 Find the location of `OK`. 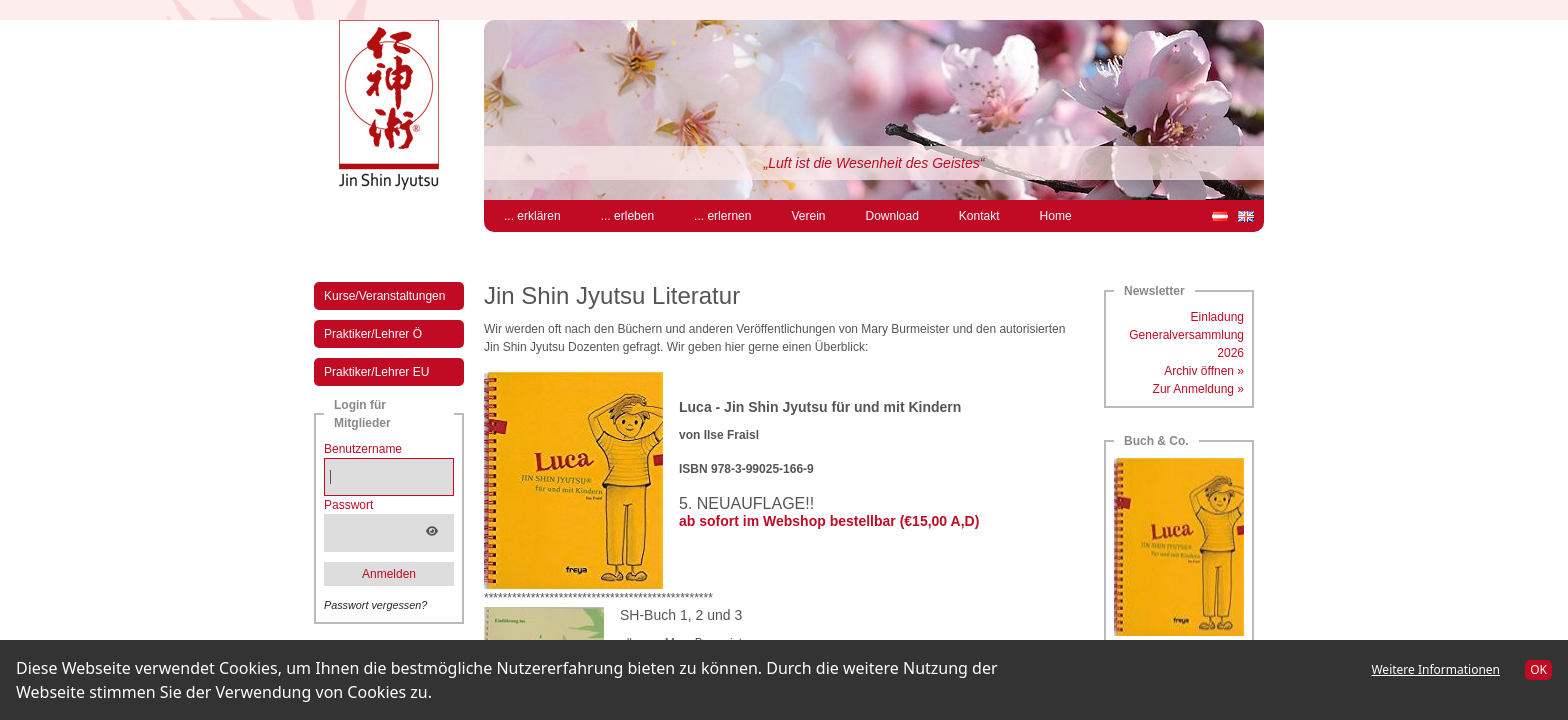

OK is located at coordinates (1538, 669).